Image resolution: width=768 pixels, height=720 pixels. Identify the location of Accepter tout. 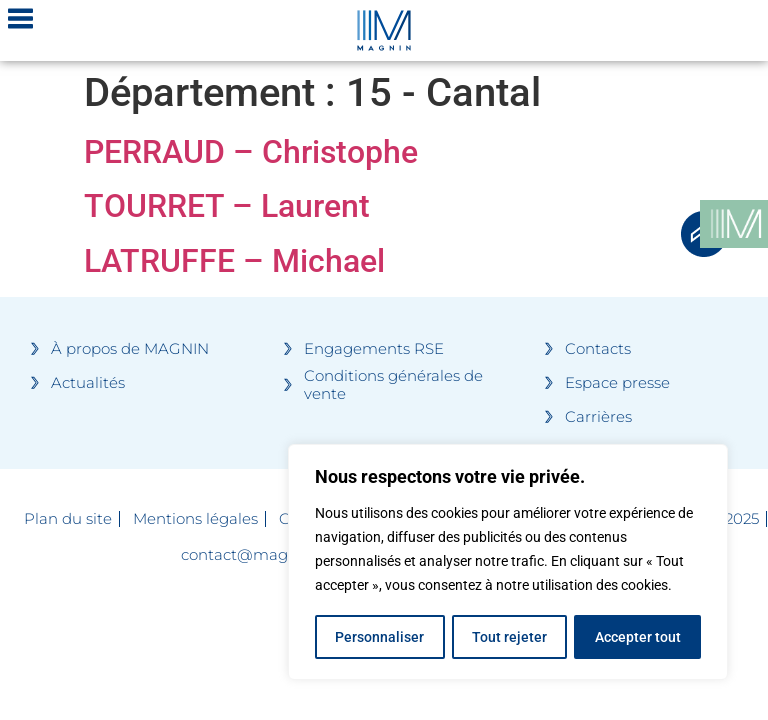
(638, 637).